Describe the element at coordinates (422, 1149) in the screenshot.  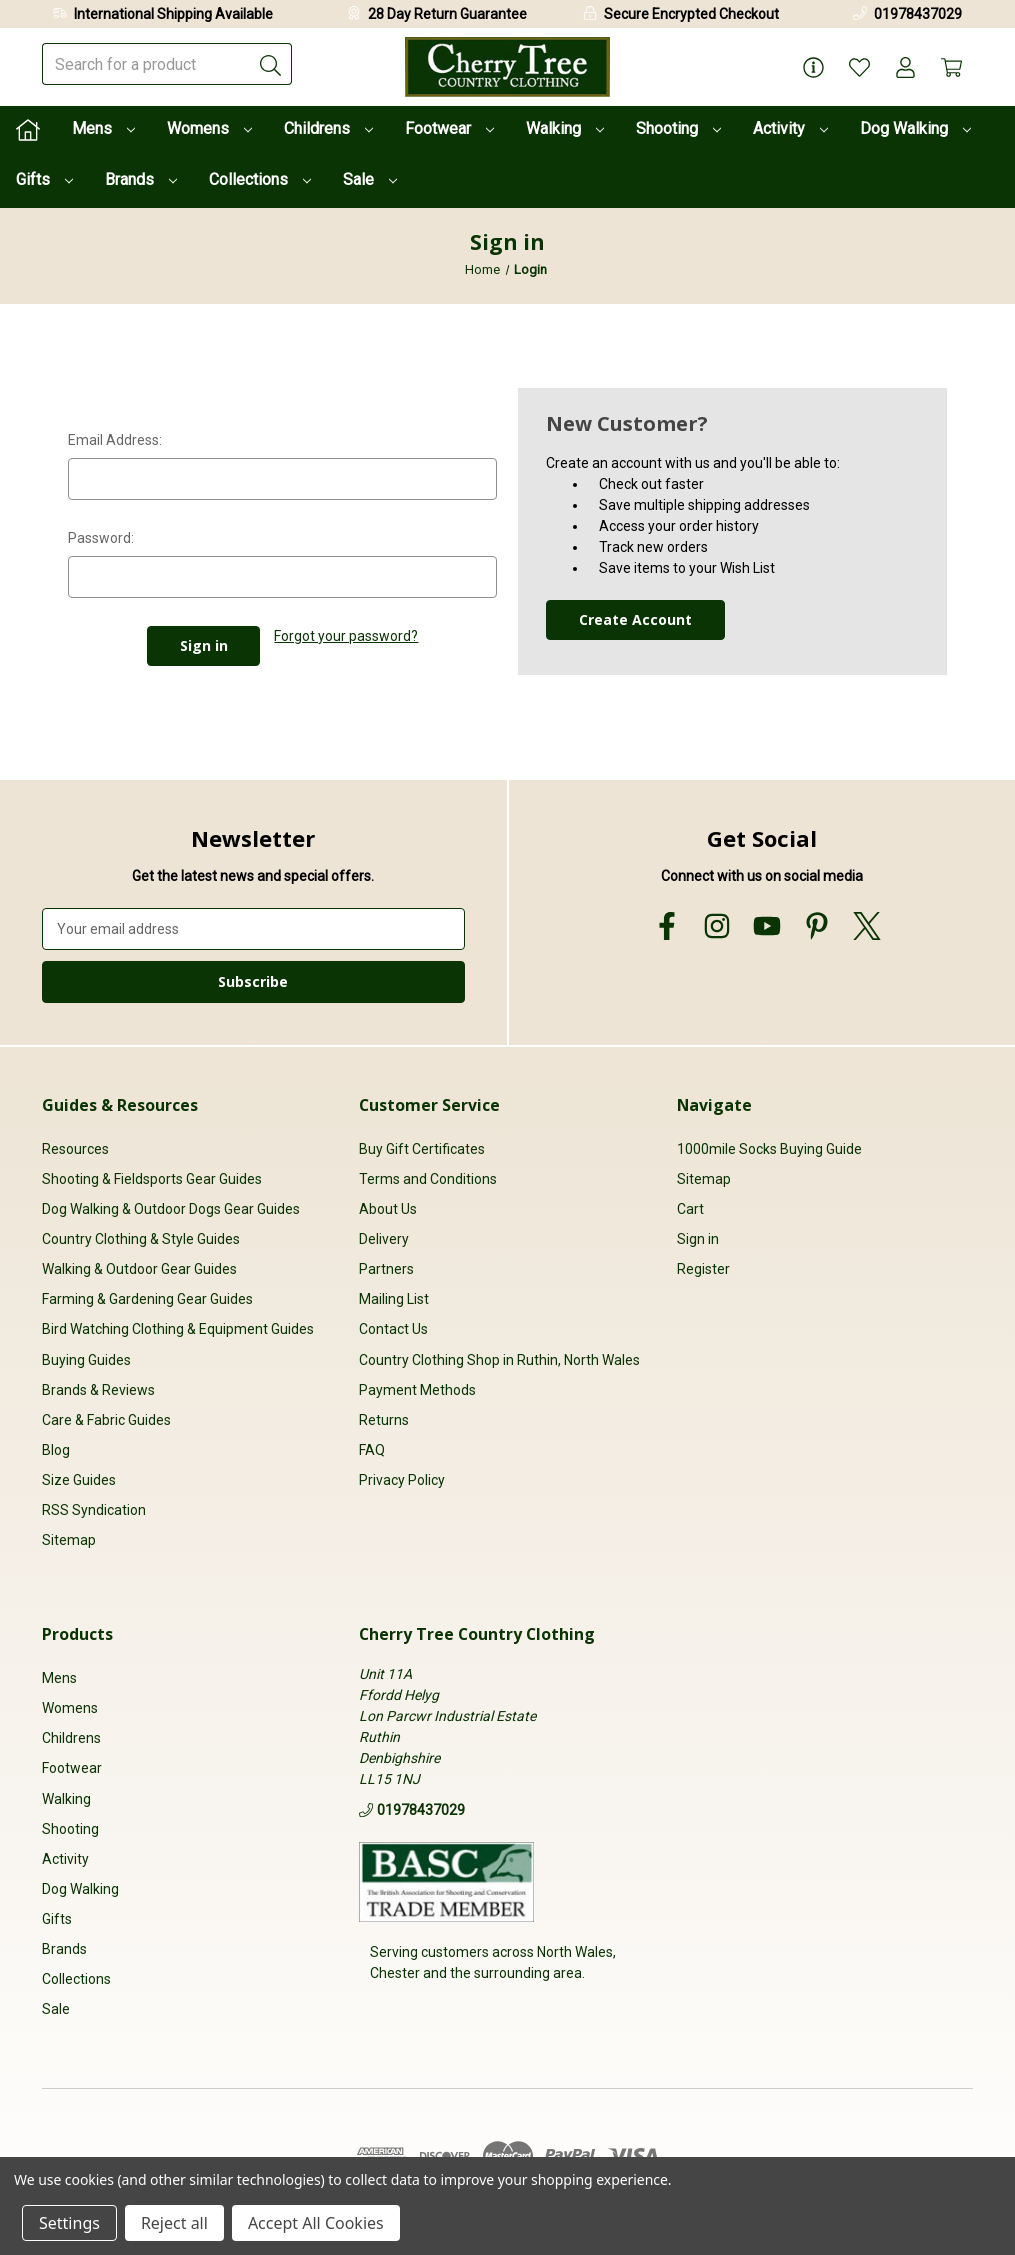
I see `Buy Gift Certificates` at that location.